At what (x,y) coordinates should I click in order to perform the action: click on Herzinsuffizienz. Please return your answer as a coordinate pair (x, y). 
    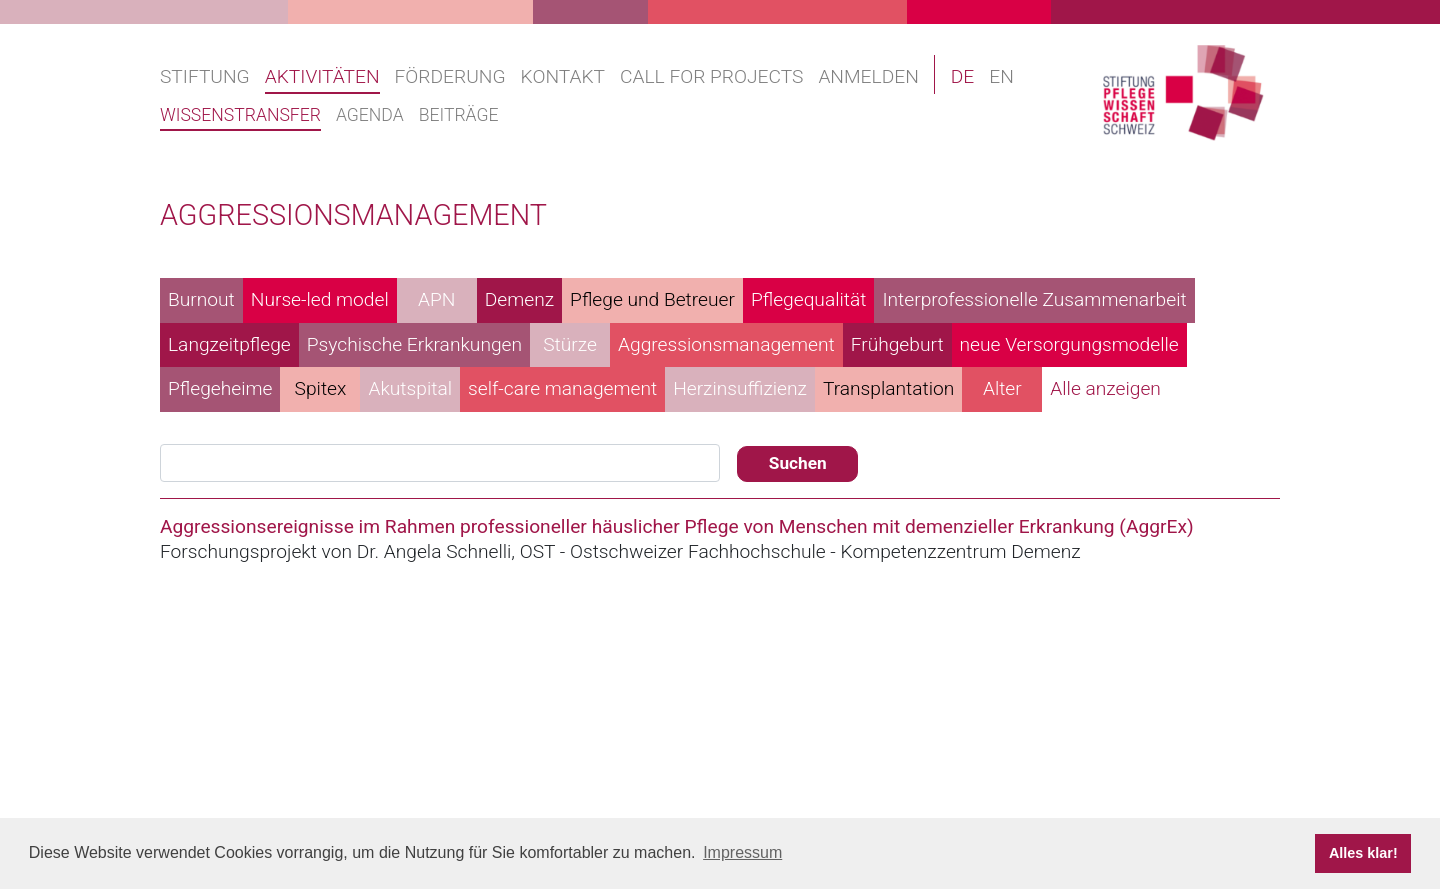
    Looking at the image, I should click on (740, 388).